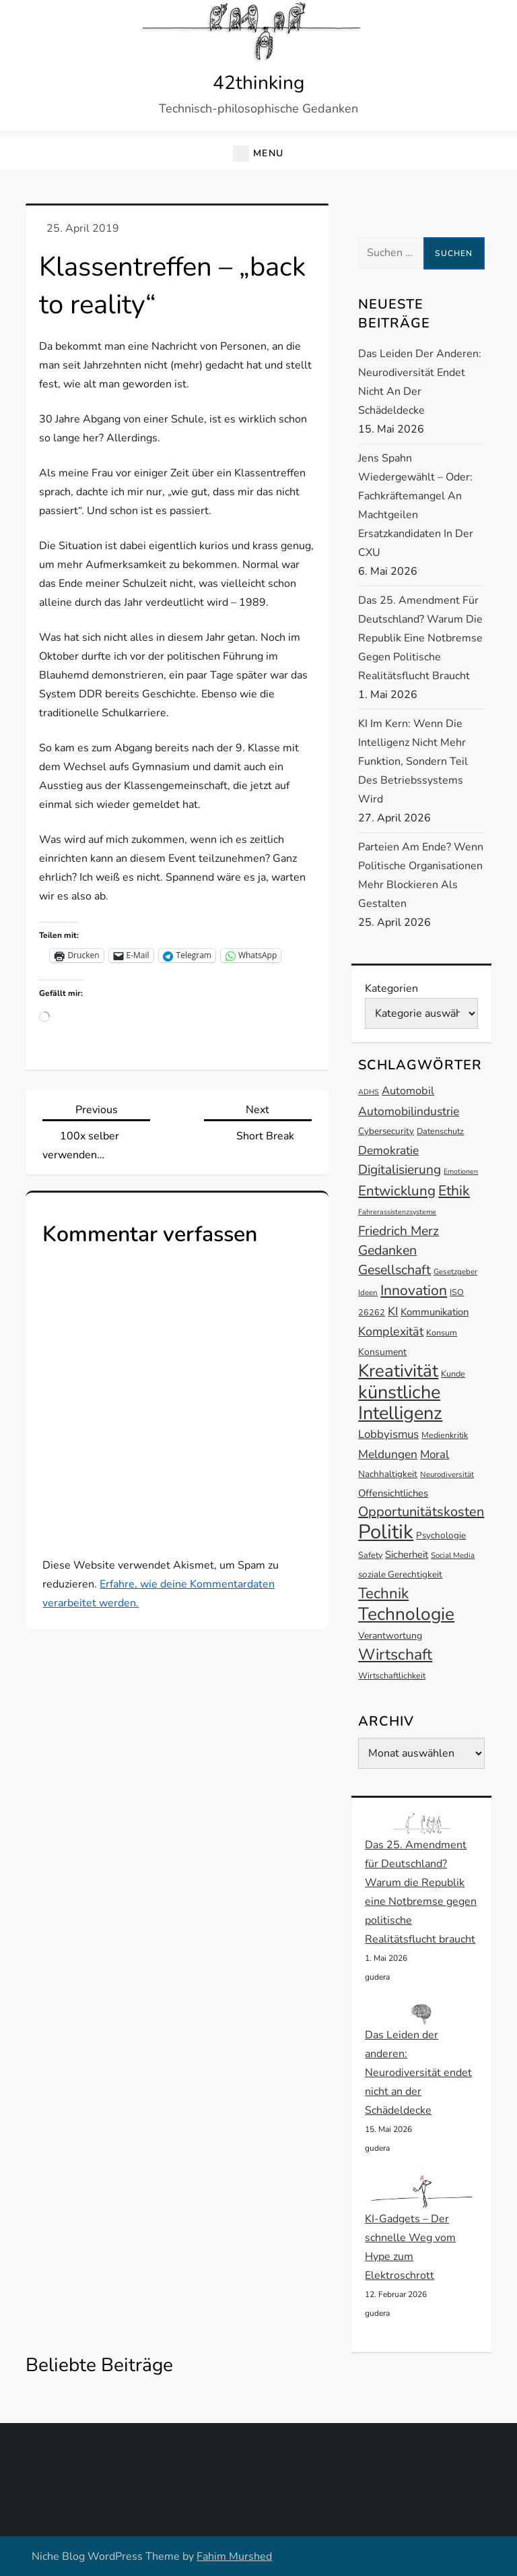 This screenshot has width=517, height=2576. I want to click on Ethik [Ethik (27 Einträge)], so click(454, 1190).